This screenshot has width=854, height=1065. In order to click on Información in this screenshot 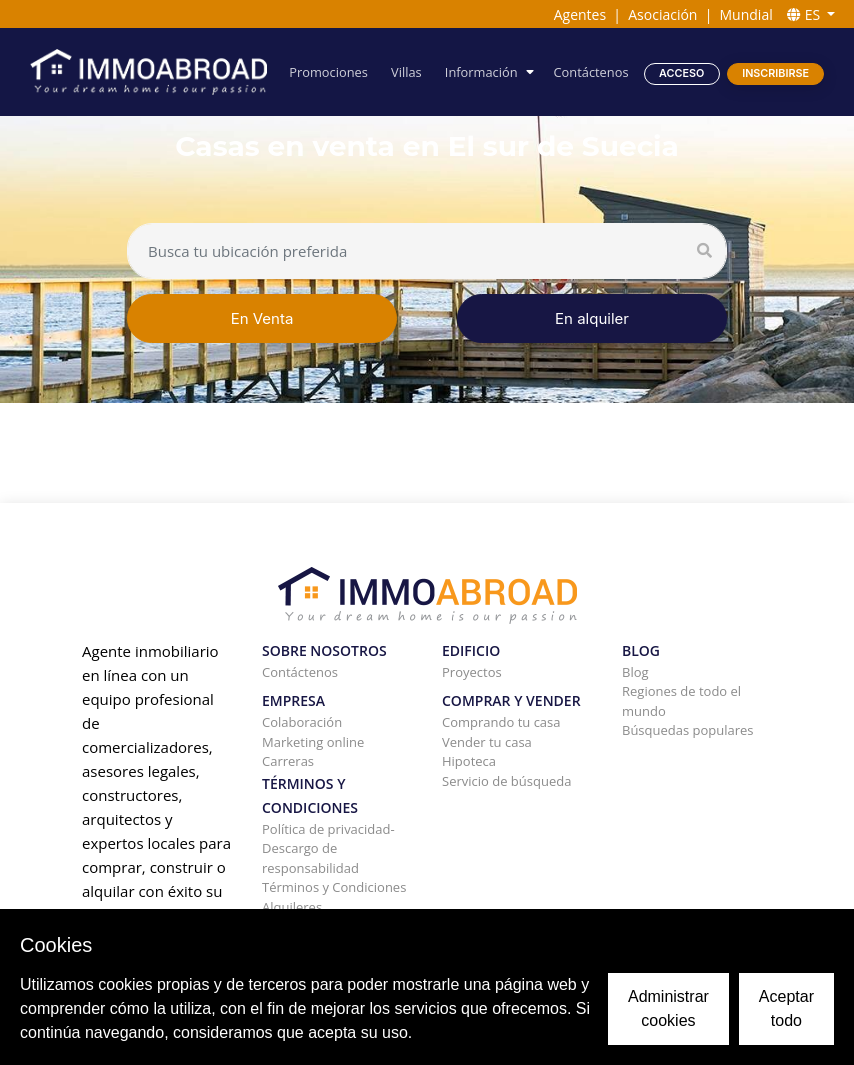, I will do `click(483, 72)`.